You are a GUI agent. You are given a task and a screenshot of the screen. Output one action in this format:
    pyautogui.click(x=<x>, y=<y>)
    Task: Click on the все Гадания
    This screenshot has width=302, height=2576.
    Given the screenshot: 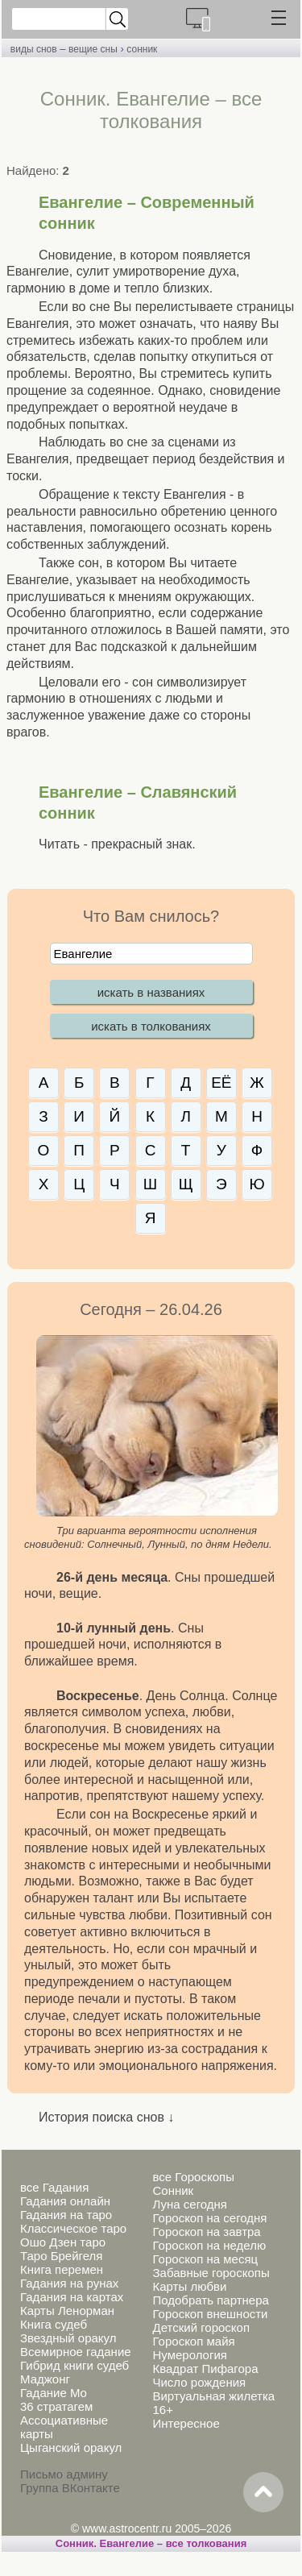 What is the action you would take?
    pyautogui.click(x=54, y=2187)
    